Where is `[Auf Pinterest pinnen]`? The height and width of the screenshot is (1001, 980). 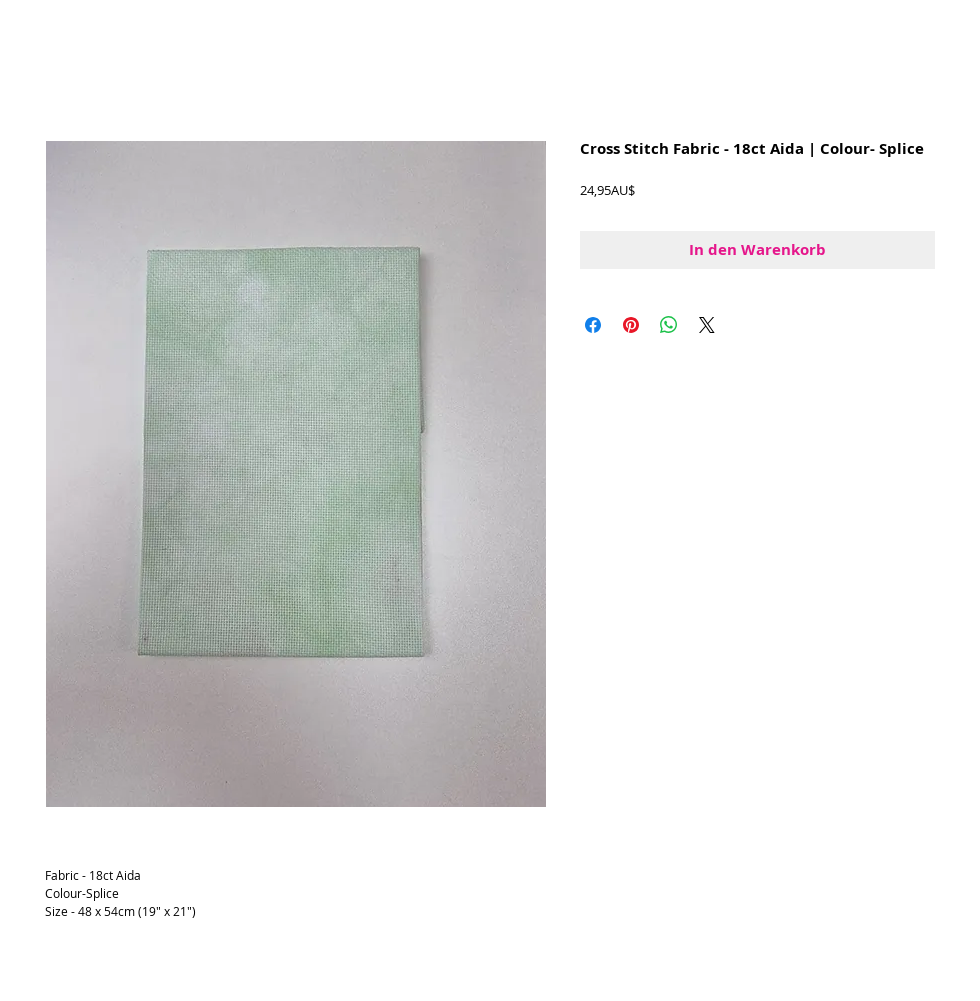
[Auf Pinterest pinnen] is located at coordinates (631, 325).